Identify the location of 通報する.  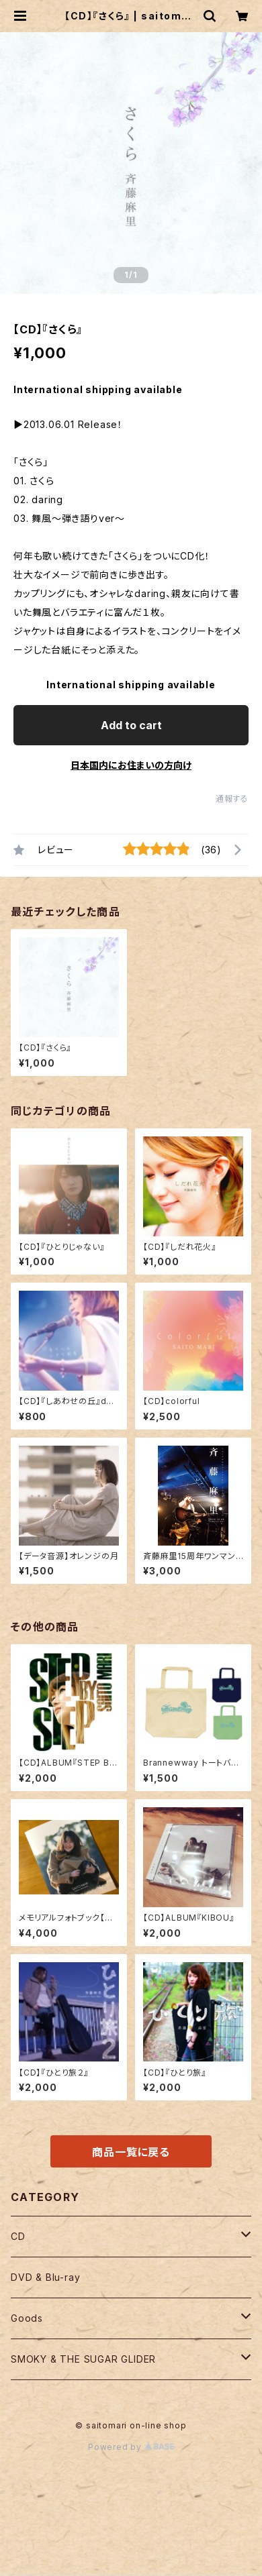
(232, 799).